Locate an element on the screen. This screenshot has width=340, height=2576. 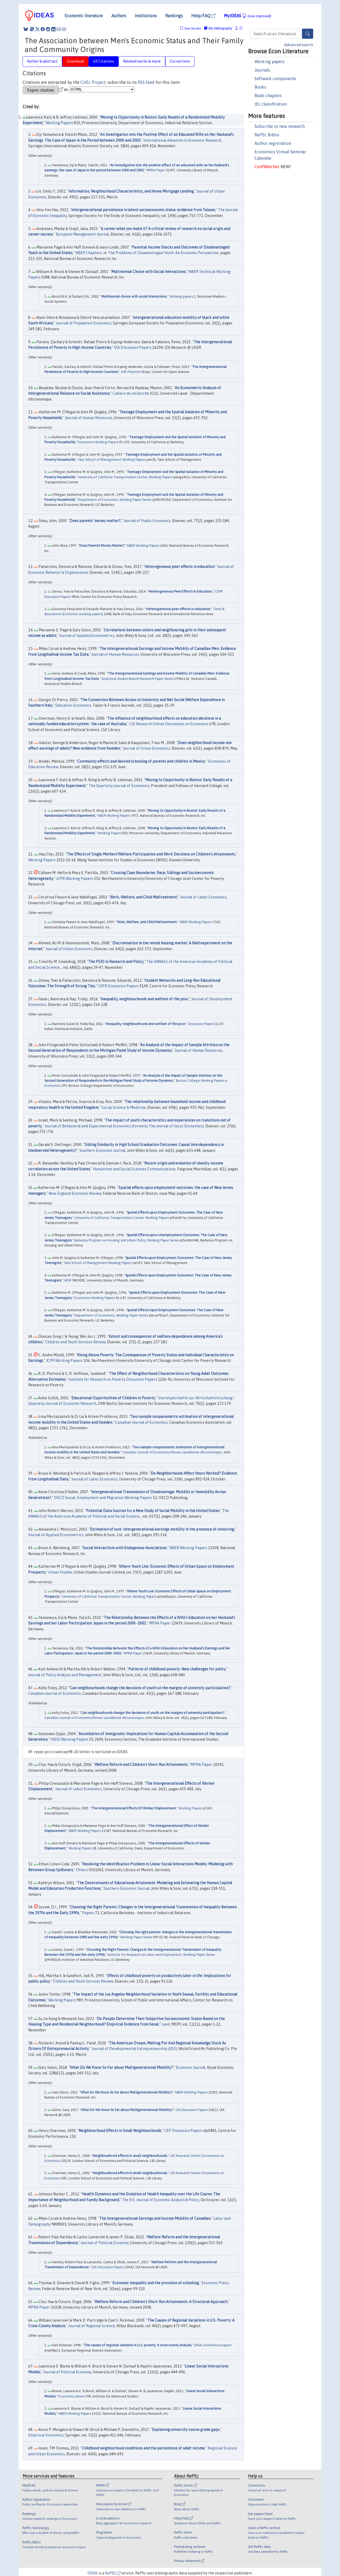
Institutions is located at coordinates (146, 15).